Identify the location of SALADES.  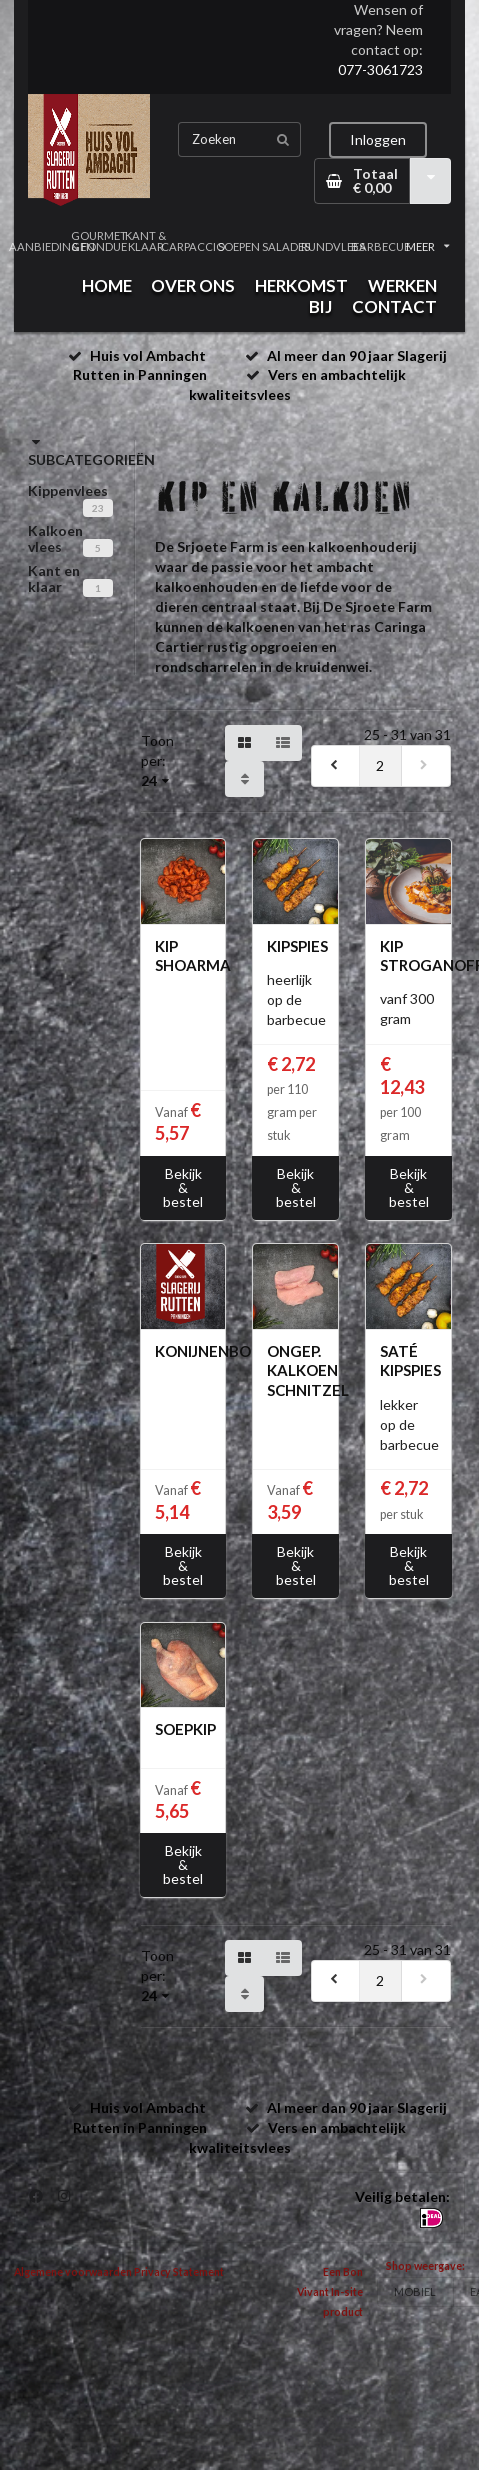
(286, 246).